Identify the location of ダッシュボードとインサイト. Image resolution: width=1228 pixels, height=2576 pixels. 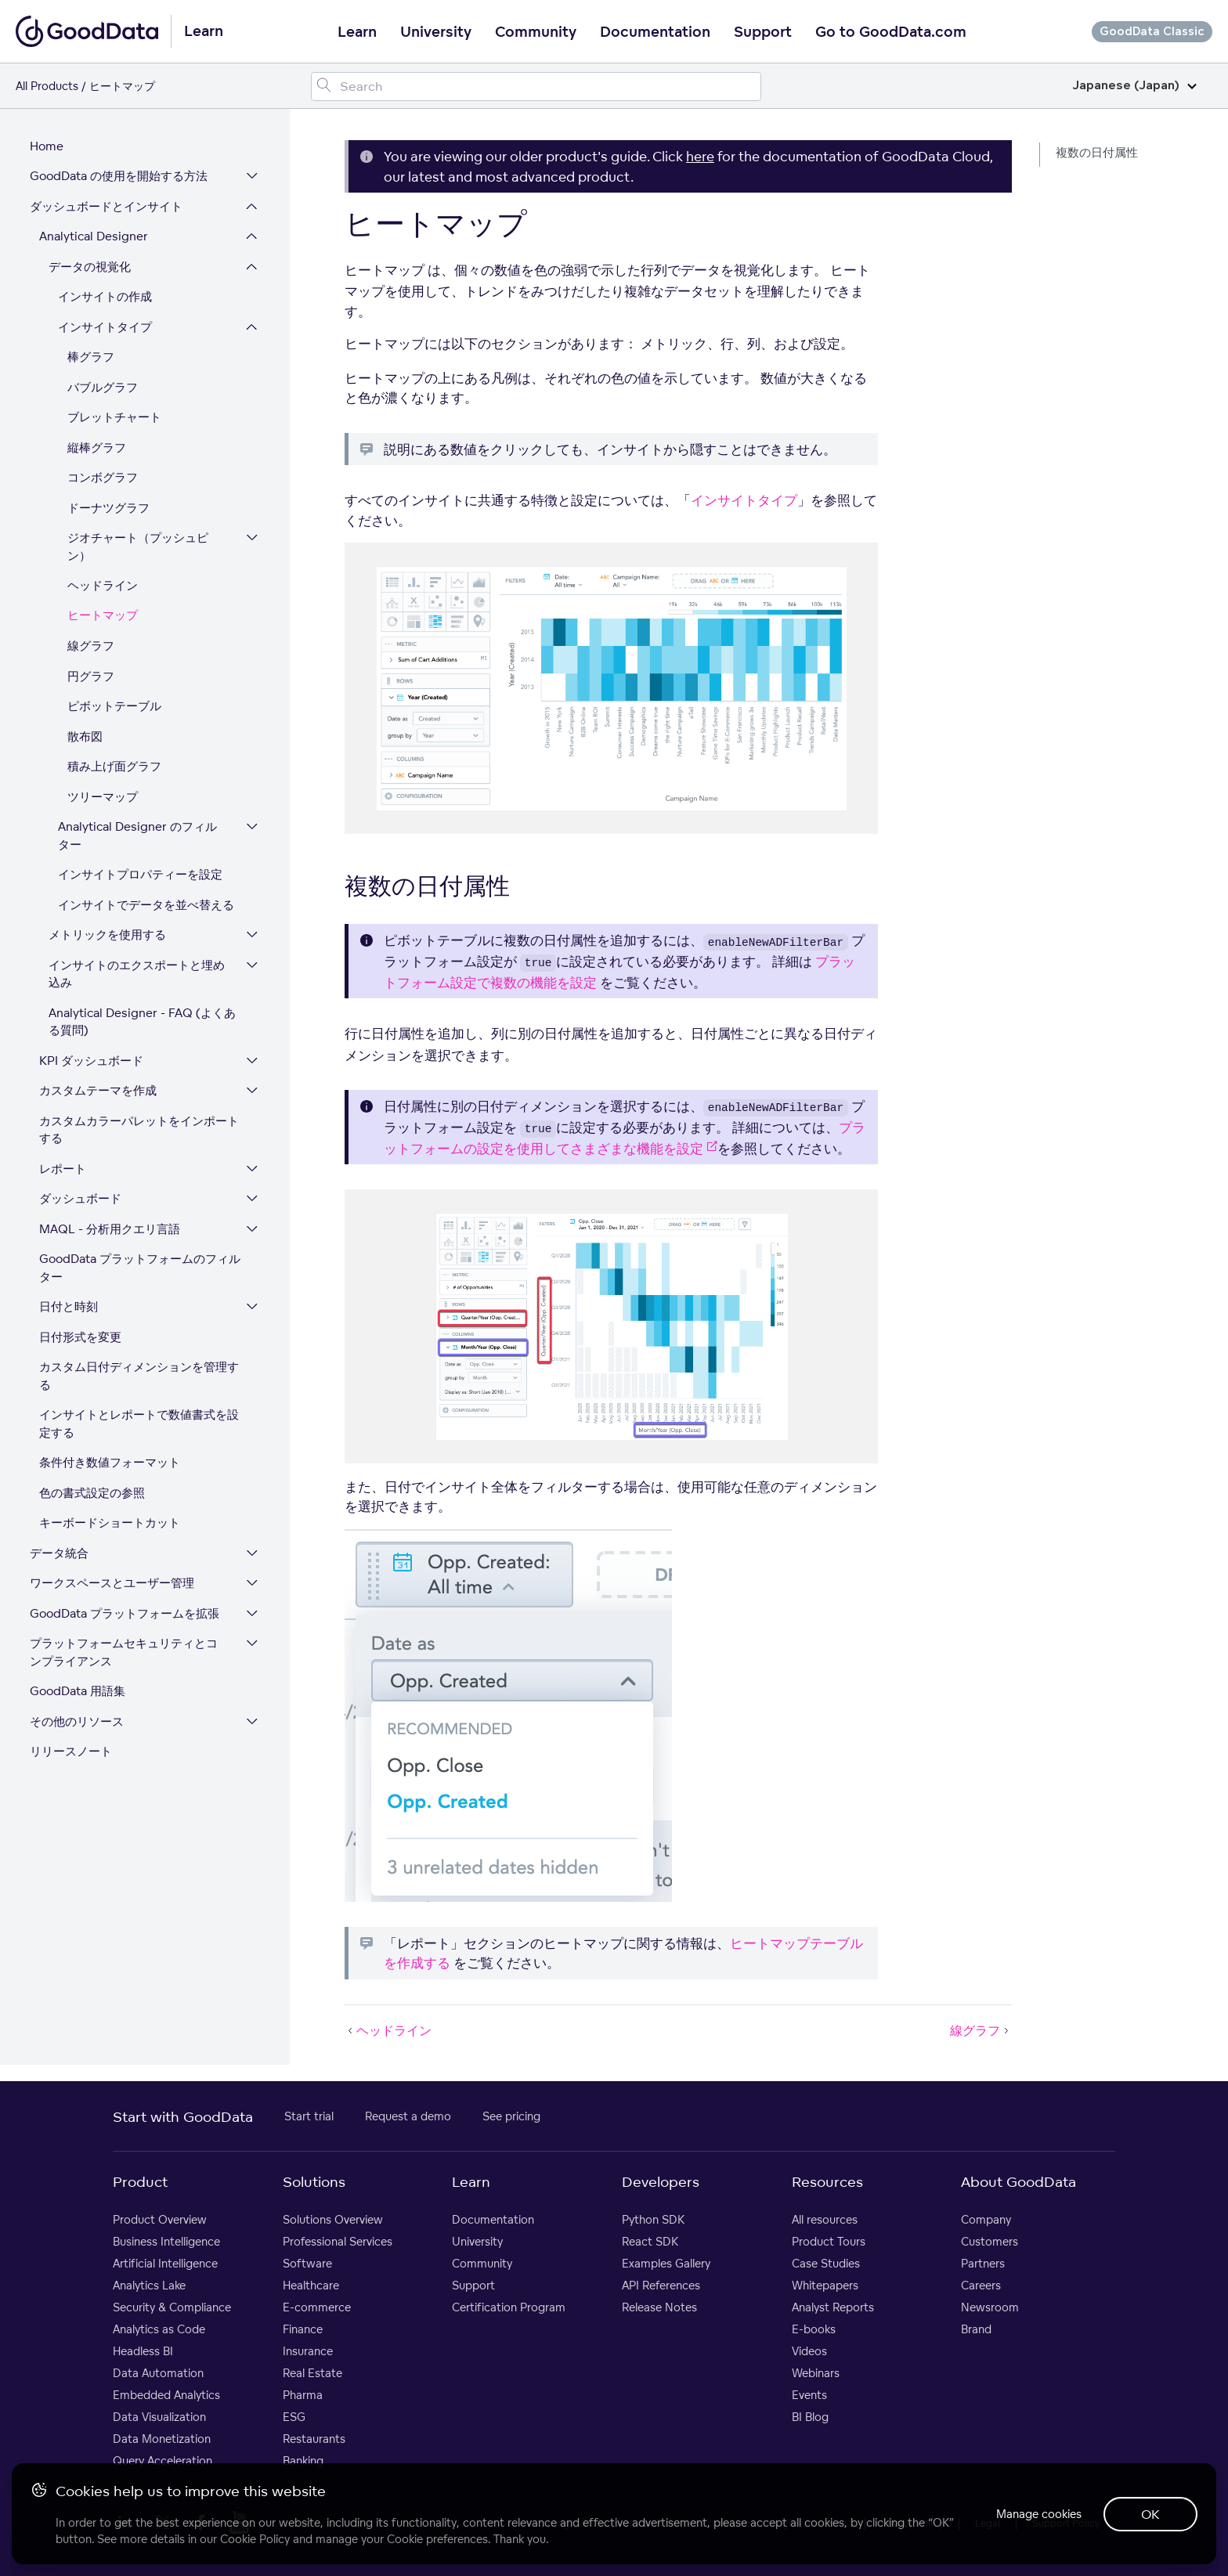
(107, 208).